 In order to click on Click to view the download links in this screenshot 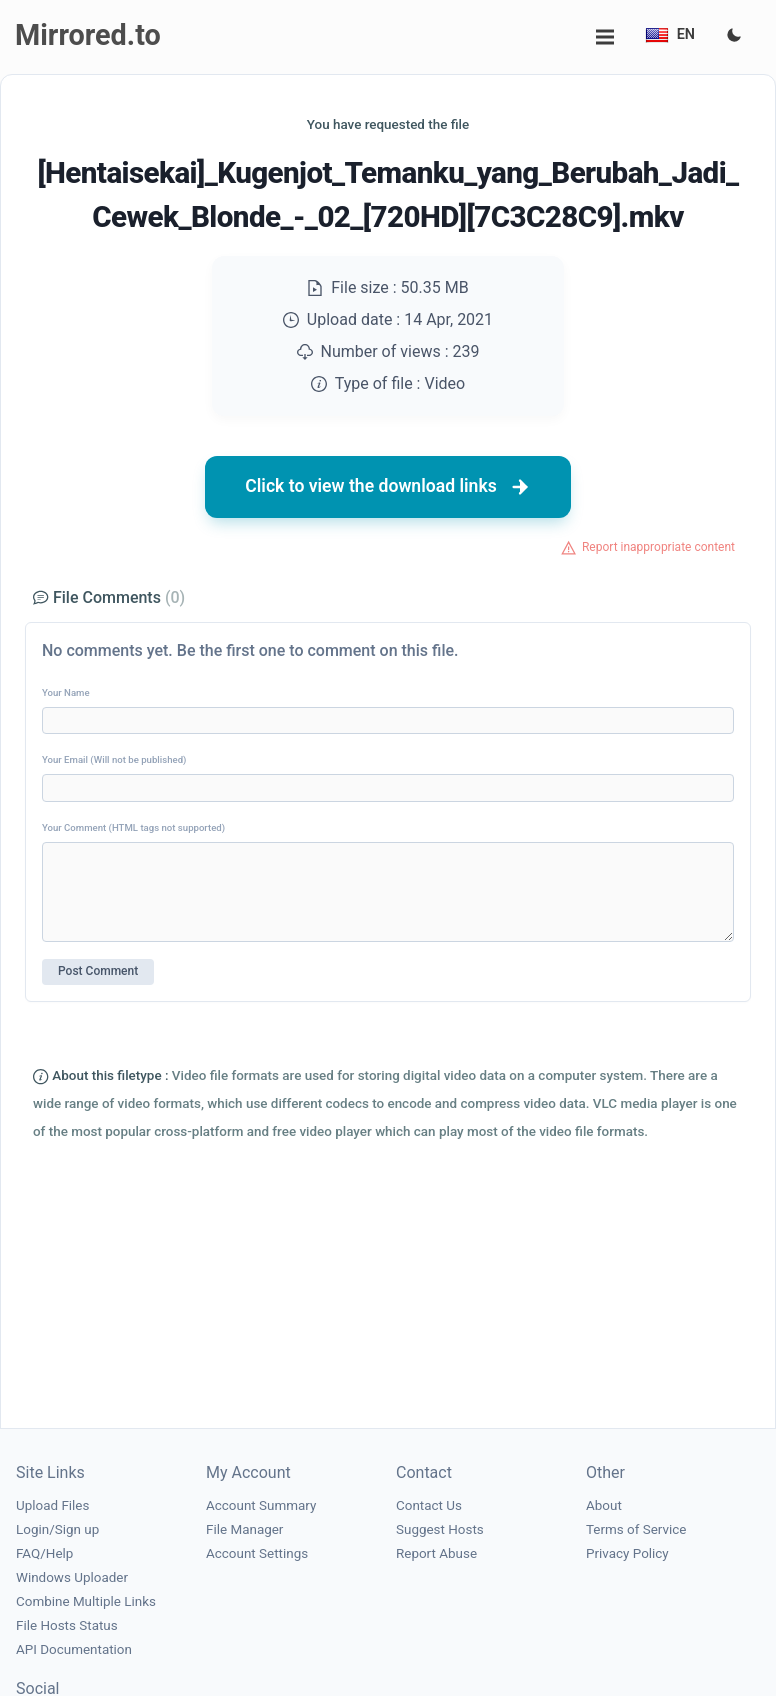, I will do `click(388, 487)`.